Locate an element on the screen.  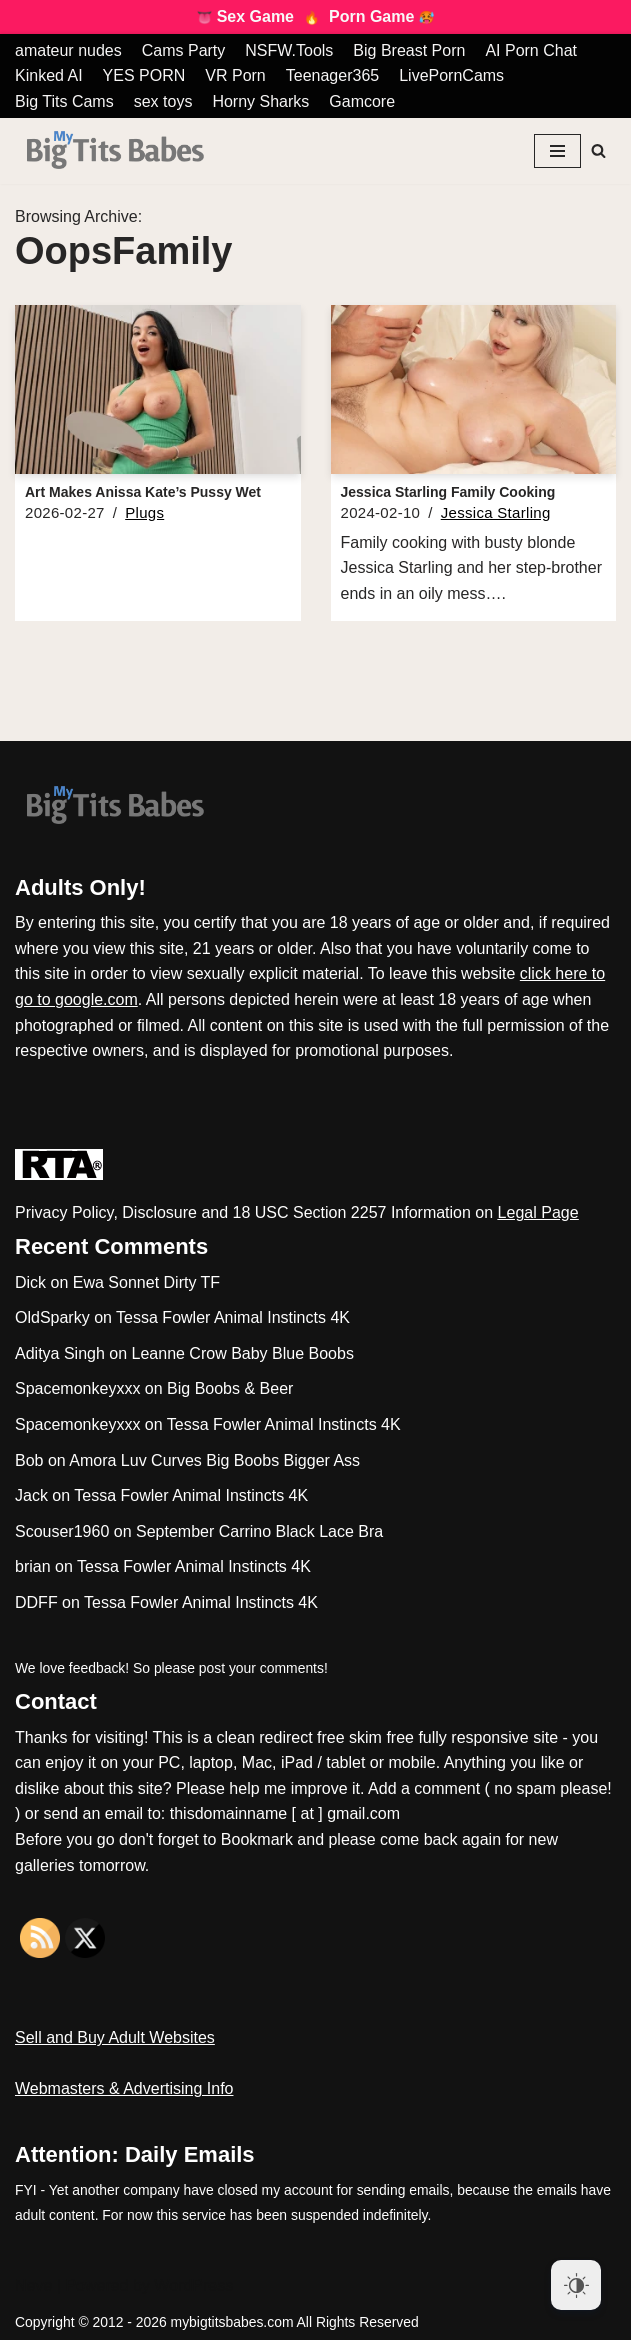
Big Tits Cams is located at coordinates (64, 101).